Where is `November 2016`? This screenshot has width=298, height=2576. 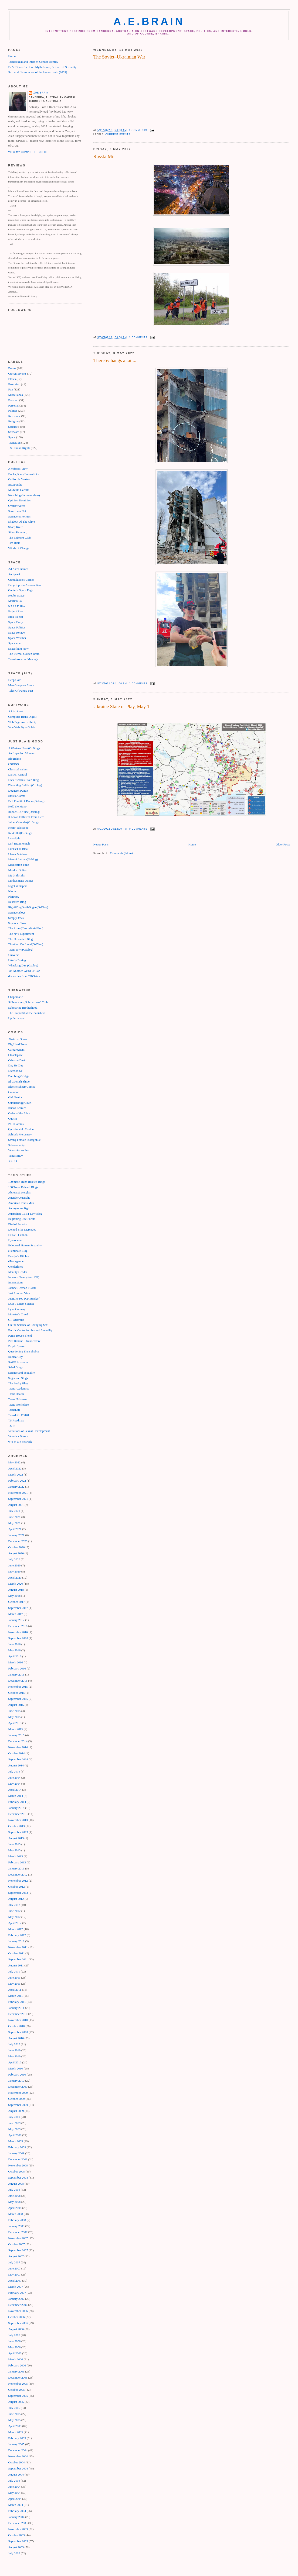
November 2016 is located at coordinates (18, 1632).